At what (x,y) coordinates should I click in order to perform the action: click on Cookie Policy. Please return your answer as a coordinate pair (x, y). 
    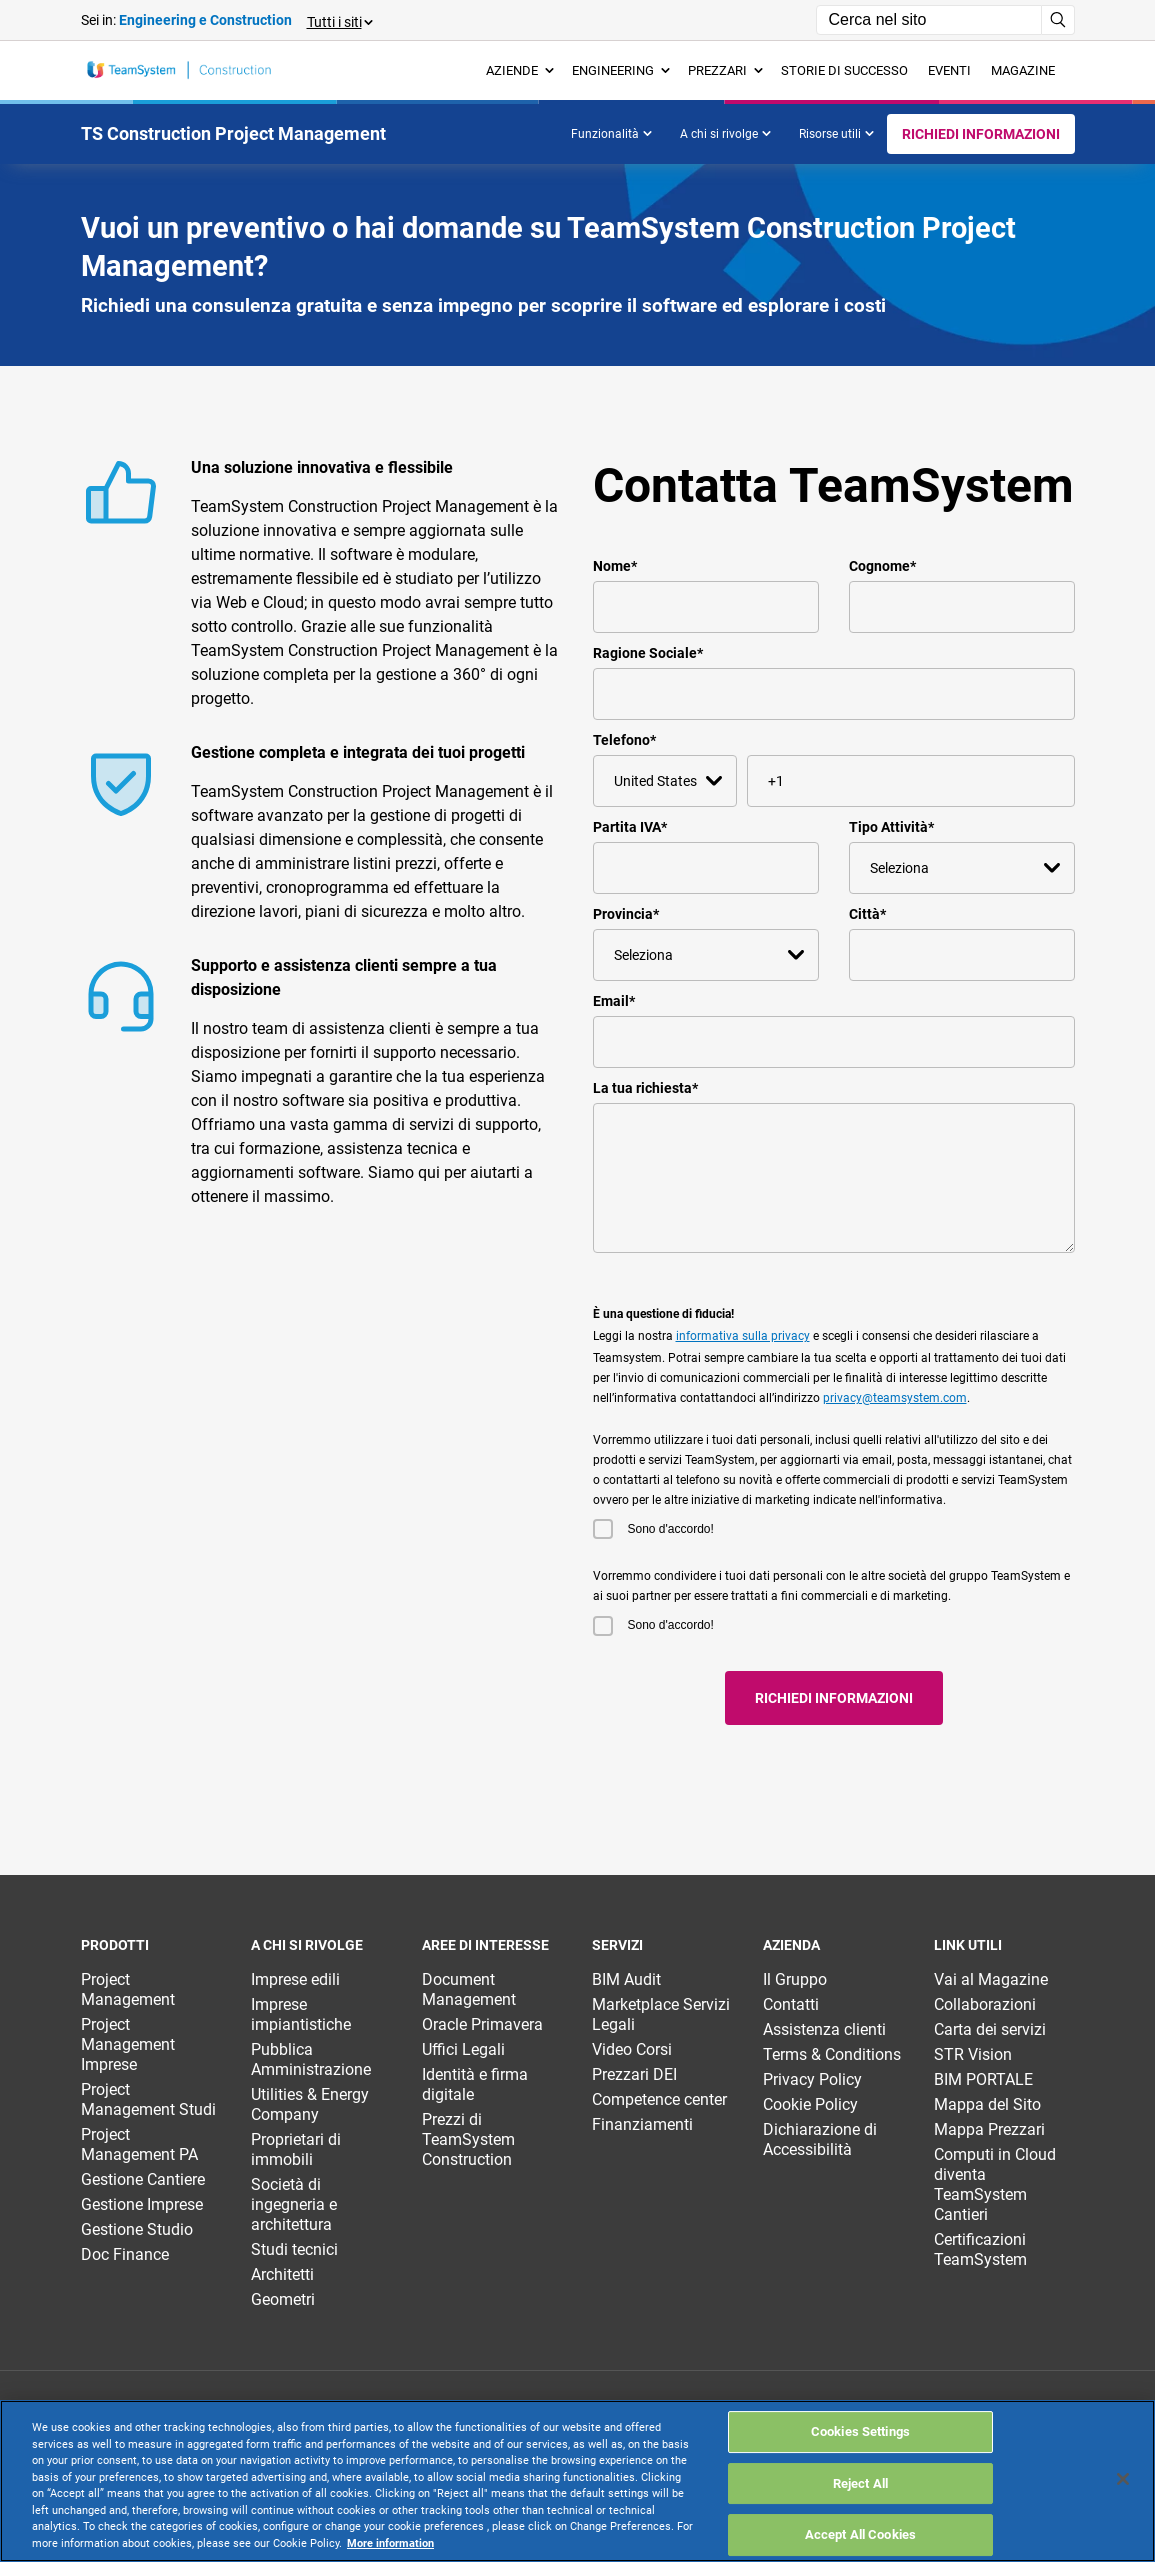
    Looking at the image, I should click on (810, 2104).